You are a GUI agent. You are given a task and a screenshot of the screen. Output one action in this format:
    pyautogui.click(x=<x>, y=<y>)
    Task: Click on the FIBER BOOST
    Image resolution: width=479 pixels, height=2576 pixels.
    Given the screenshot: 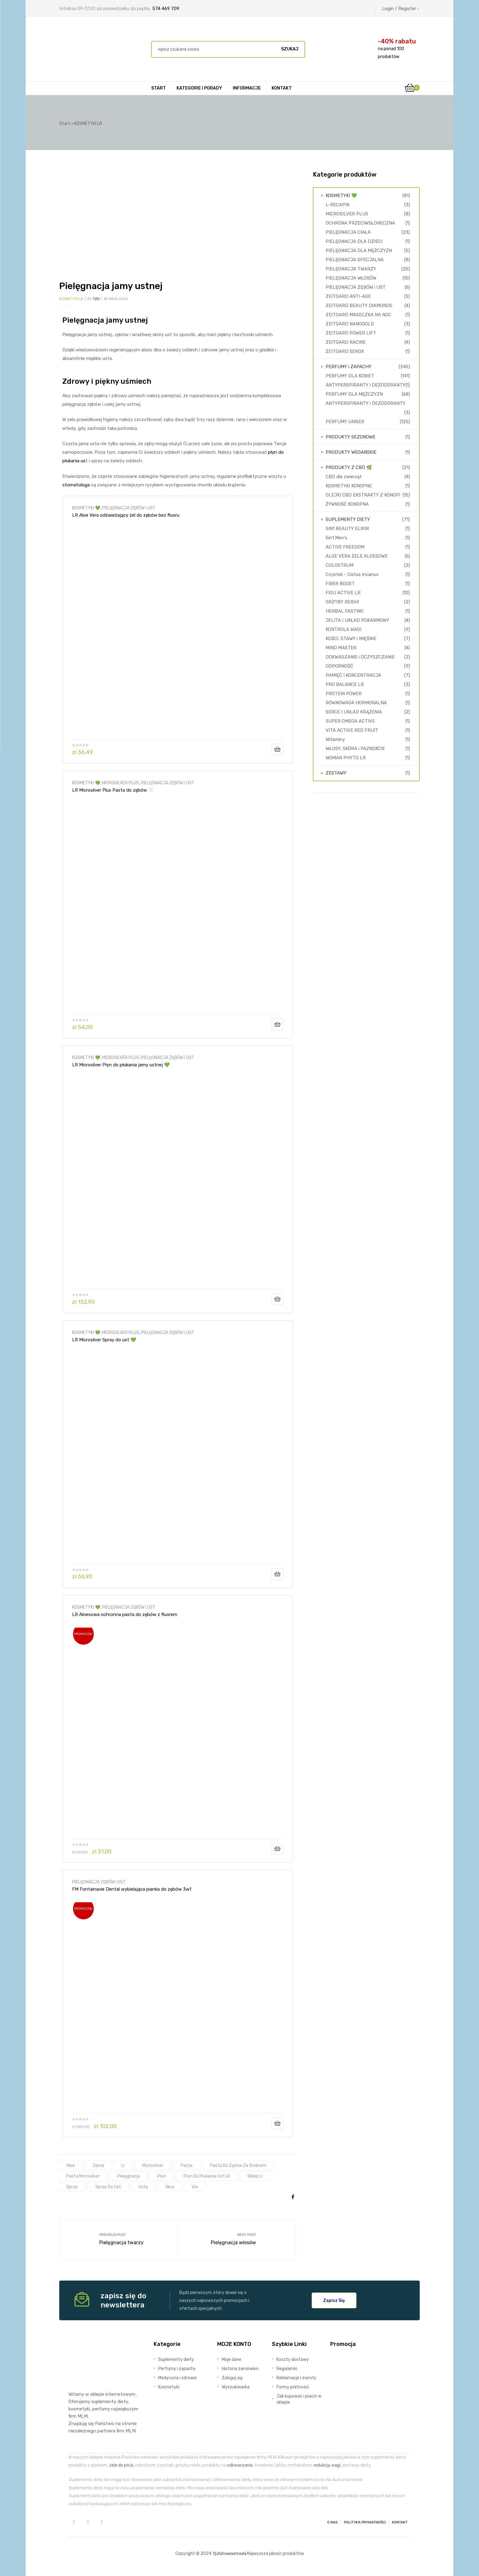 What is the action you would take?
    pyautogui.click(x=340, y=583)
    